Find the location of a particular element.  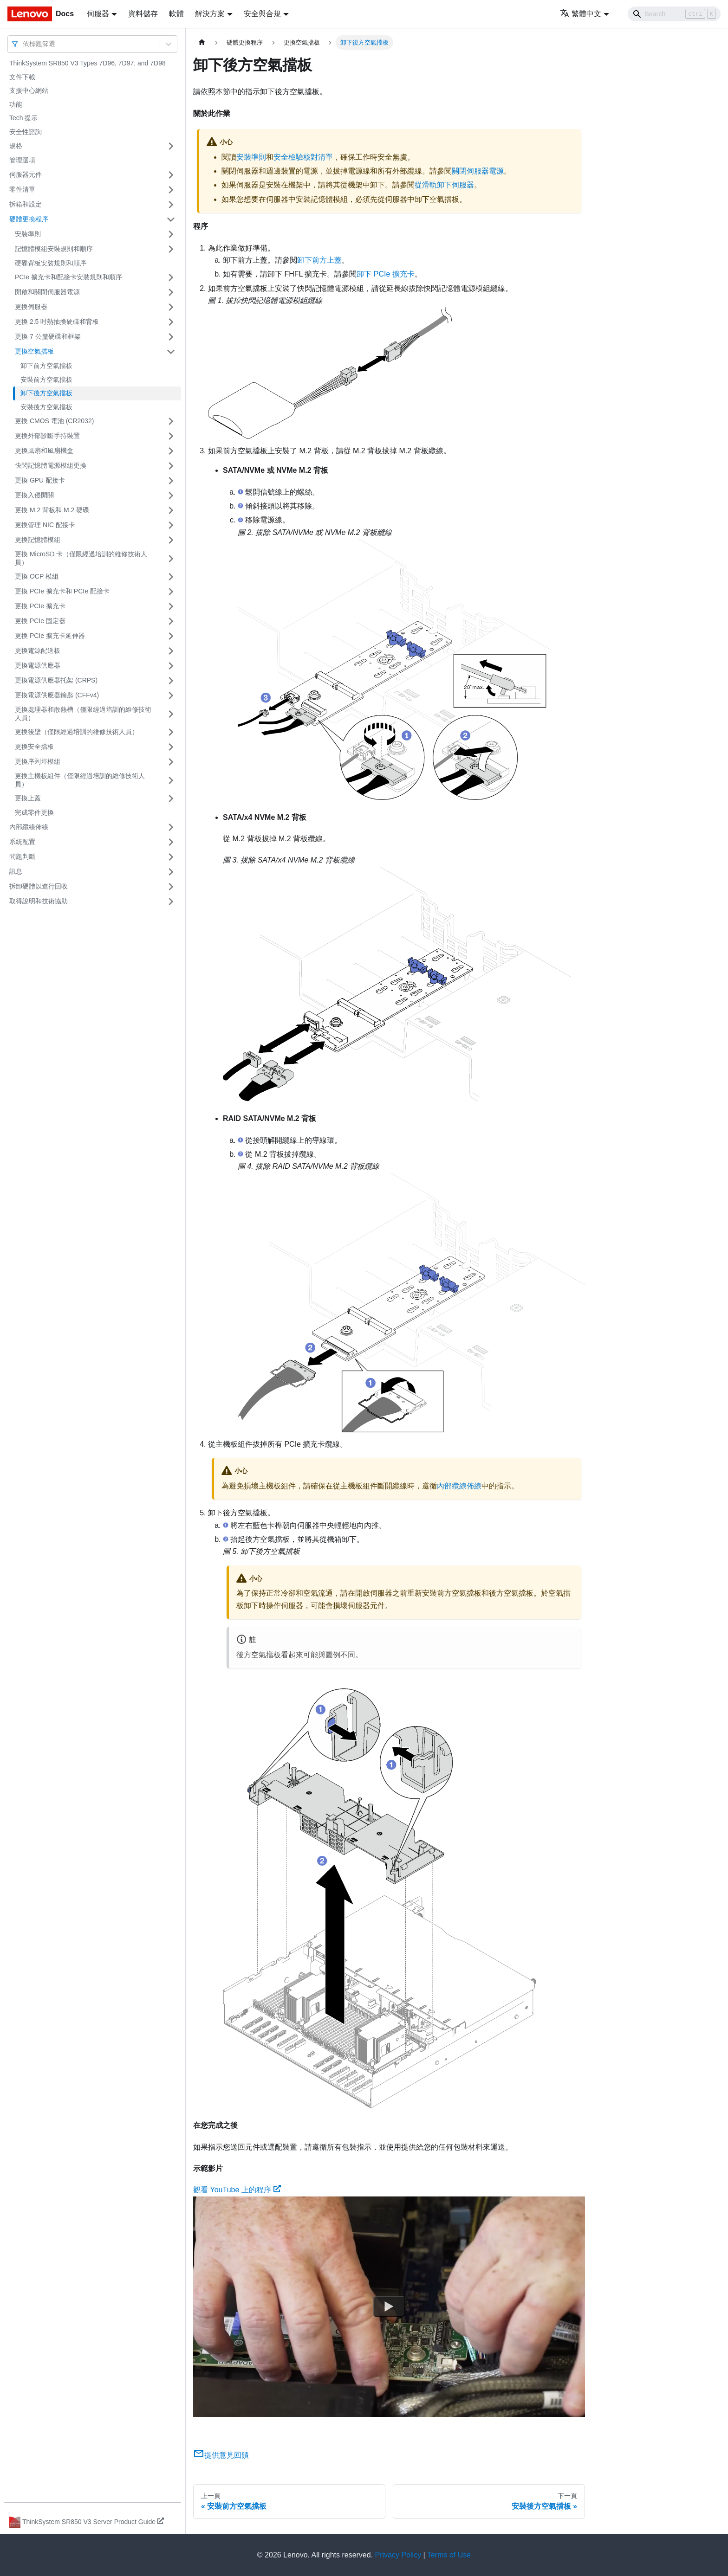

更換電源供應器 is located at coordinates (37, 665).